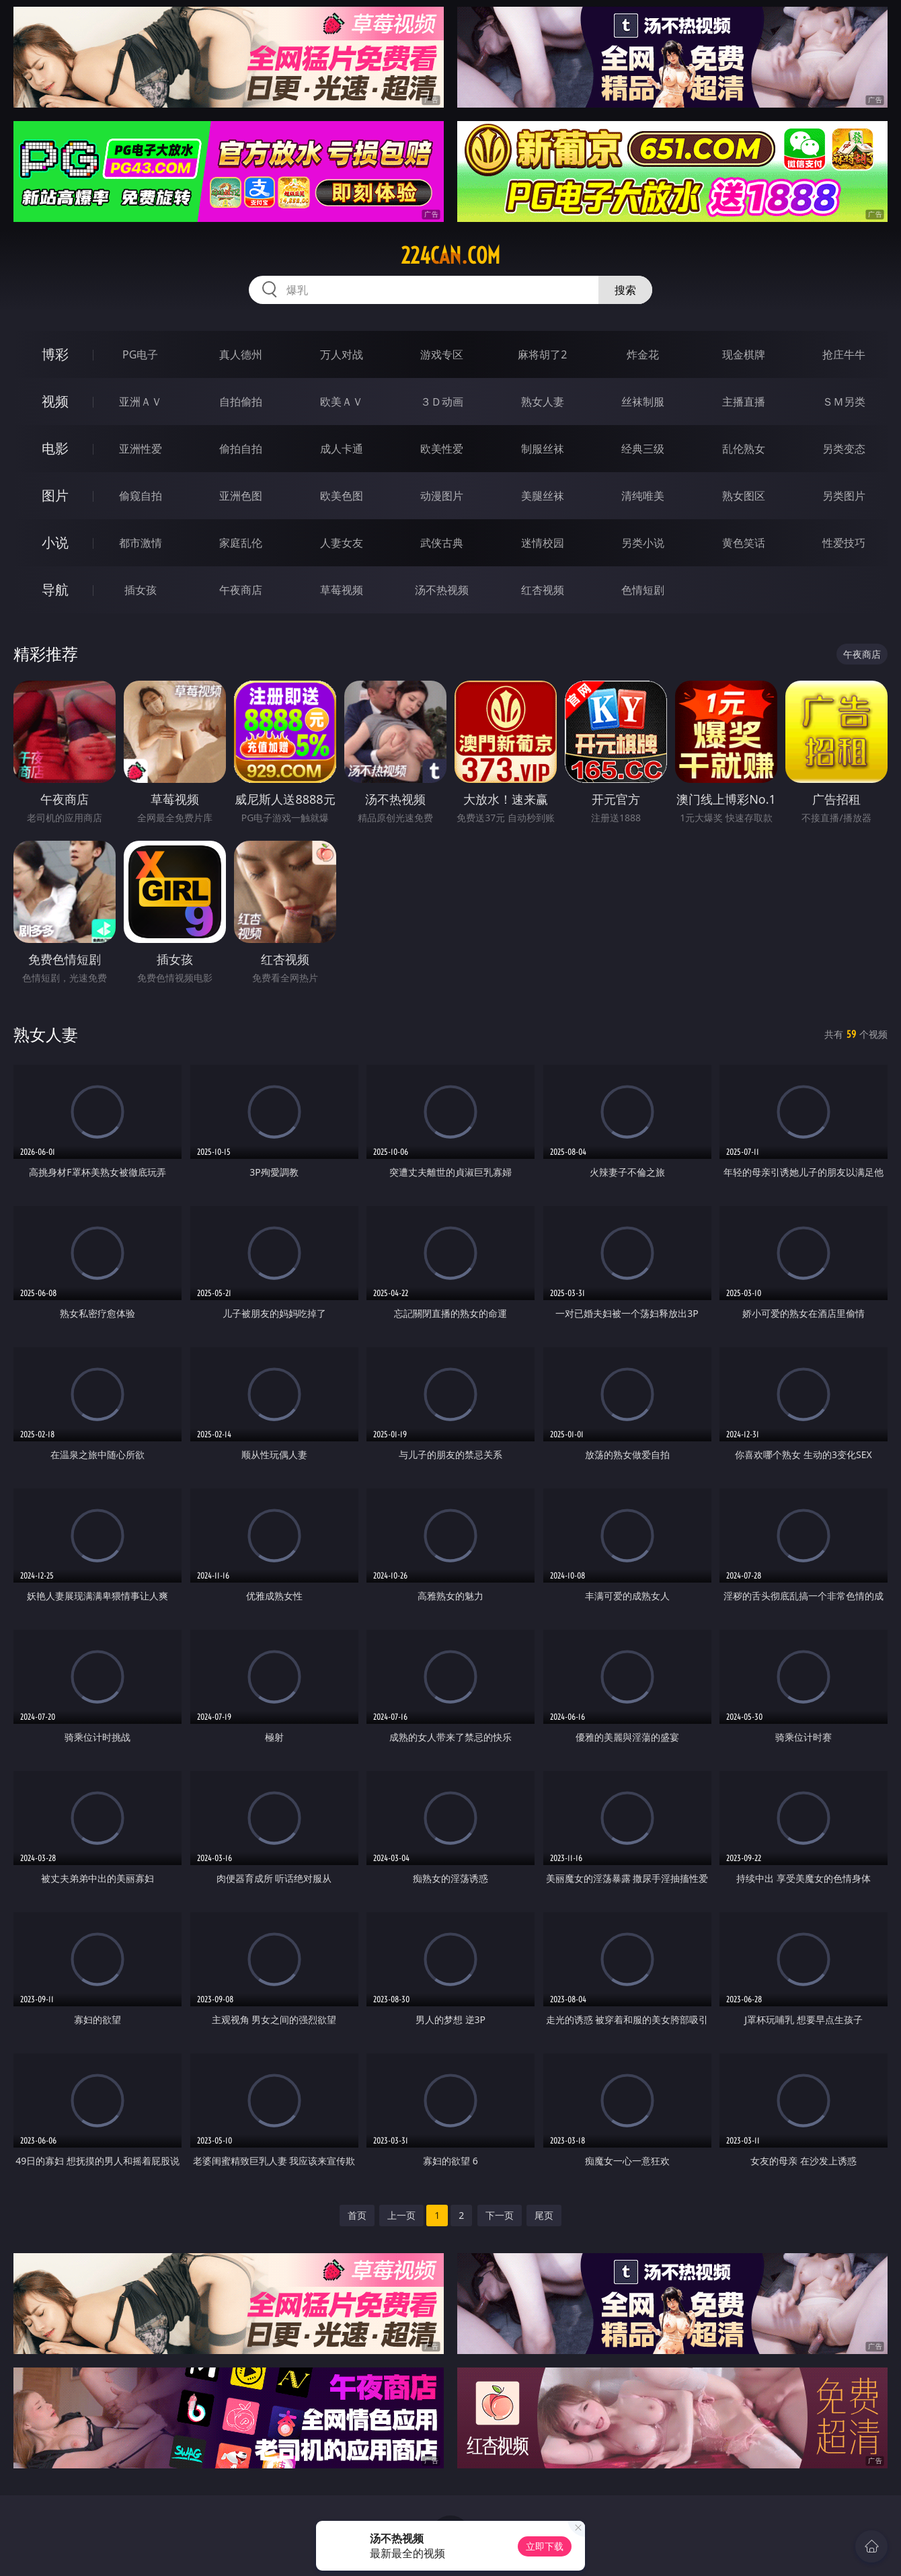 Image resolution: width=901 pixels, height=2576 pixels. I want to click on 插女孩, so click(140, 589).